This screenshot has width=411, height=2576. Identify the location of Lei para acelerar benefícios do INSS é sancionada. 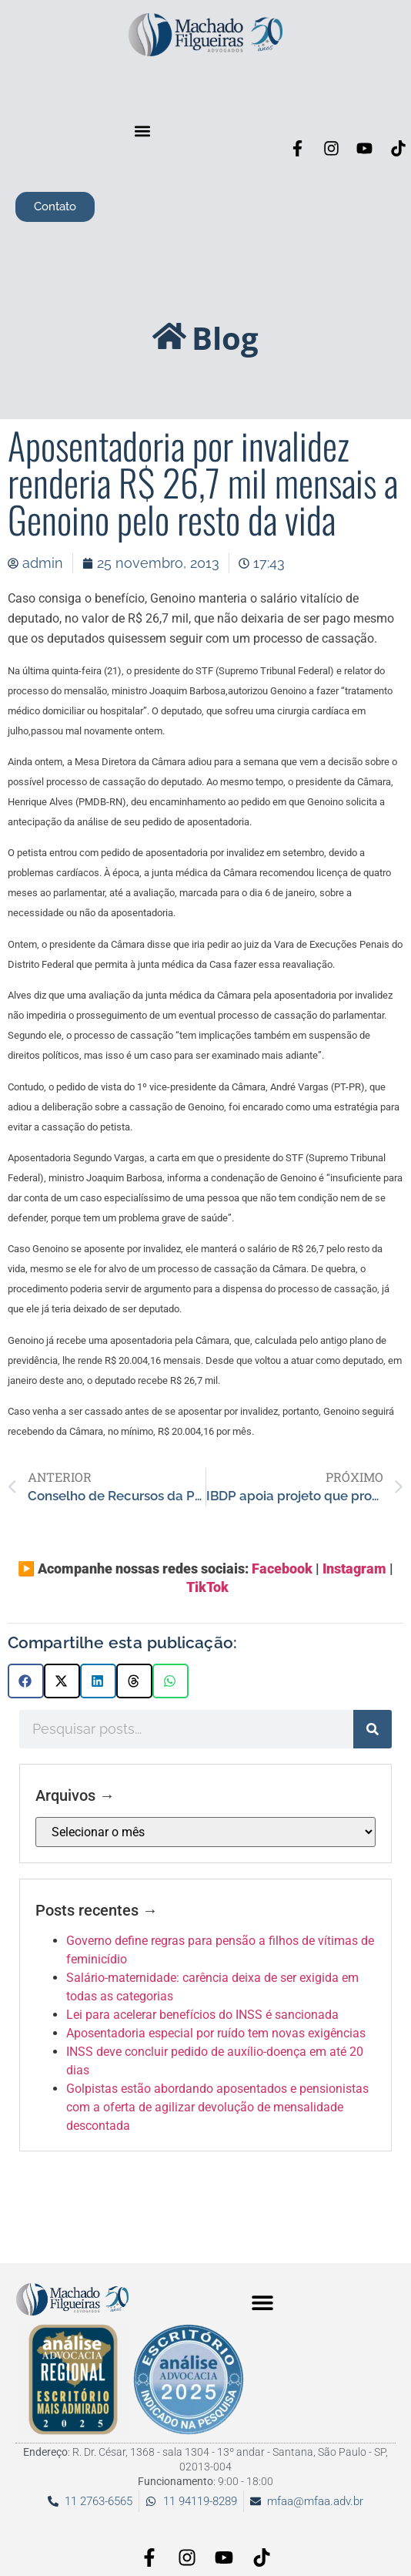
(202, 2014).